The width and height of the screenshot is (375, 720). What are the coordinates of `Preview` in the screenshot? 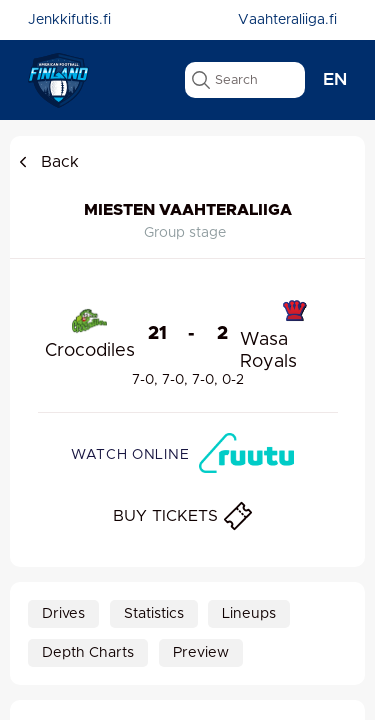 It's located at (201, 653).